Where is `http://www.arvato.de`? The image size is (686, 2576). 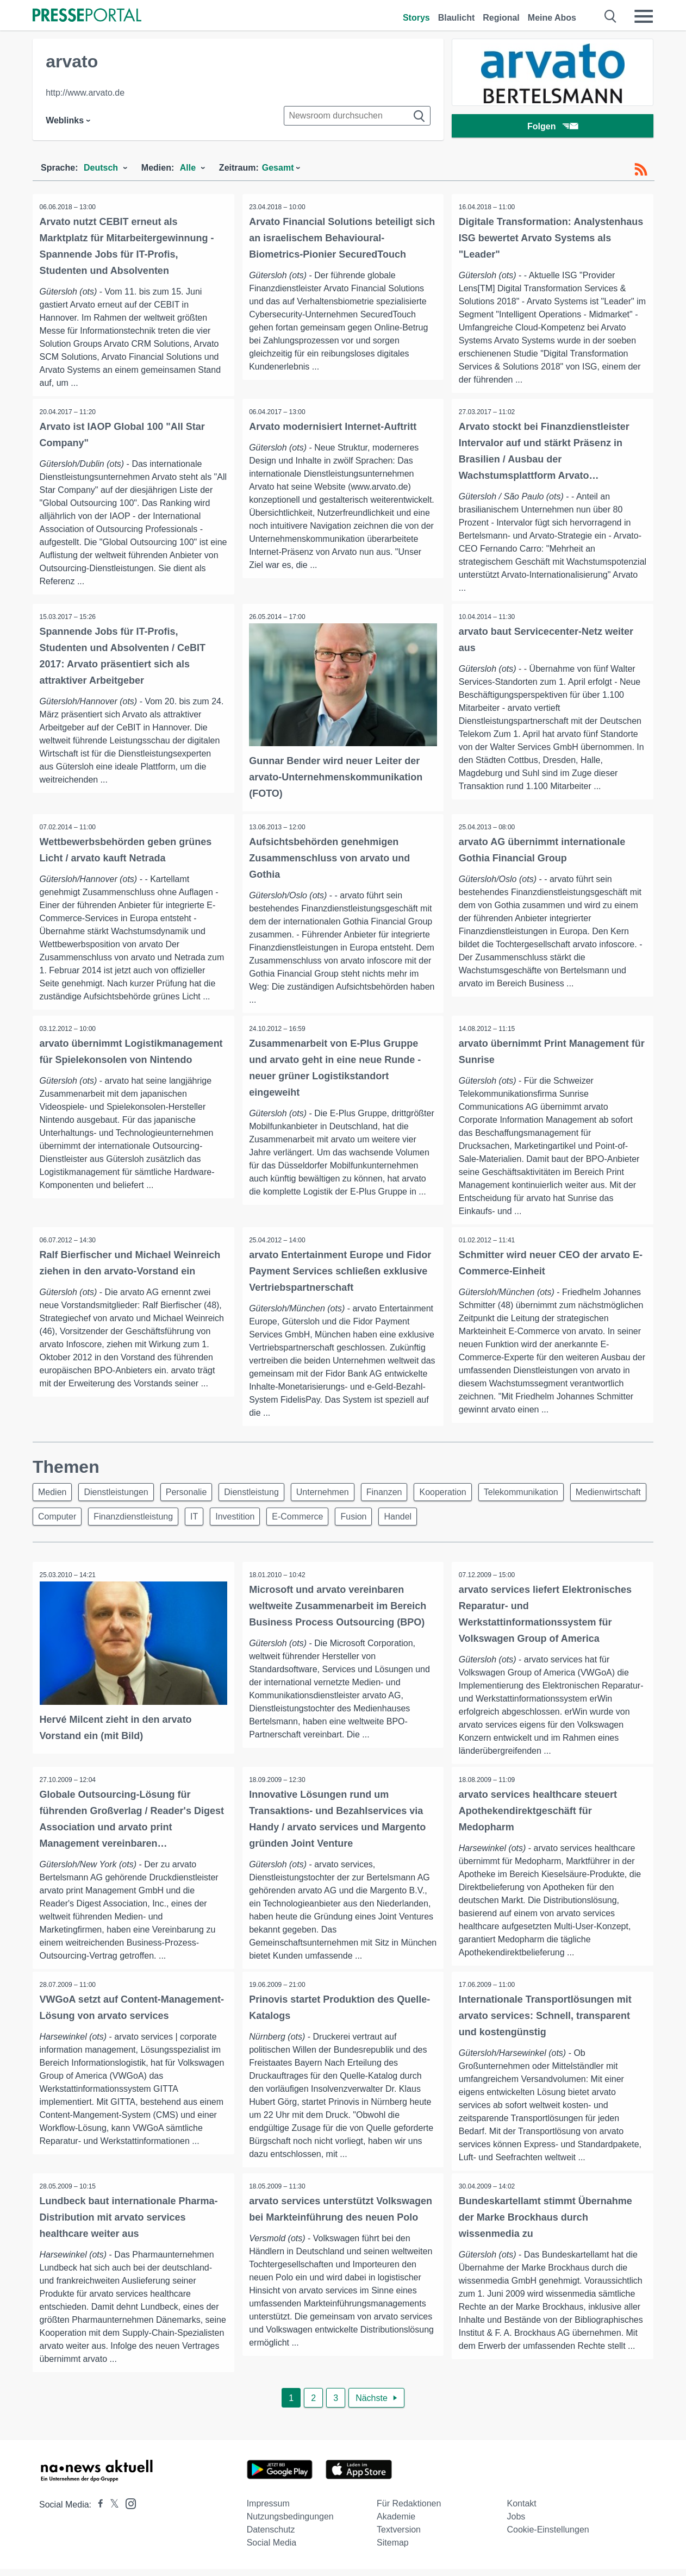
http://www.arvato.de is located at coordinates (85, 92).